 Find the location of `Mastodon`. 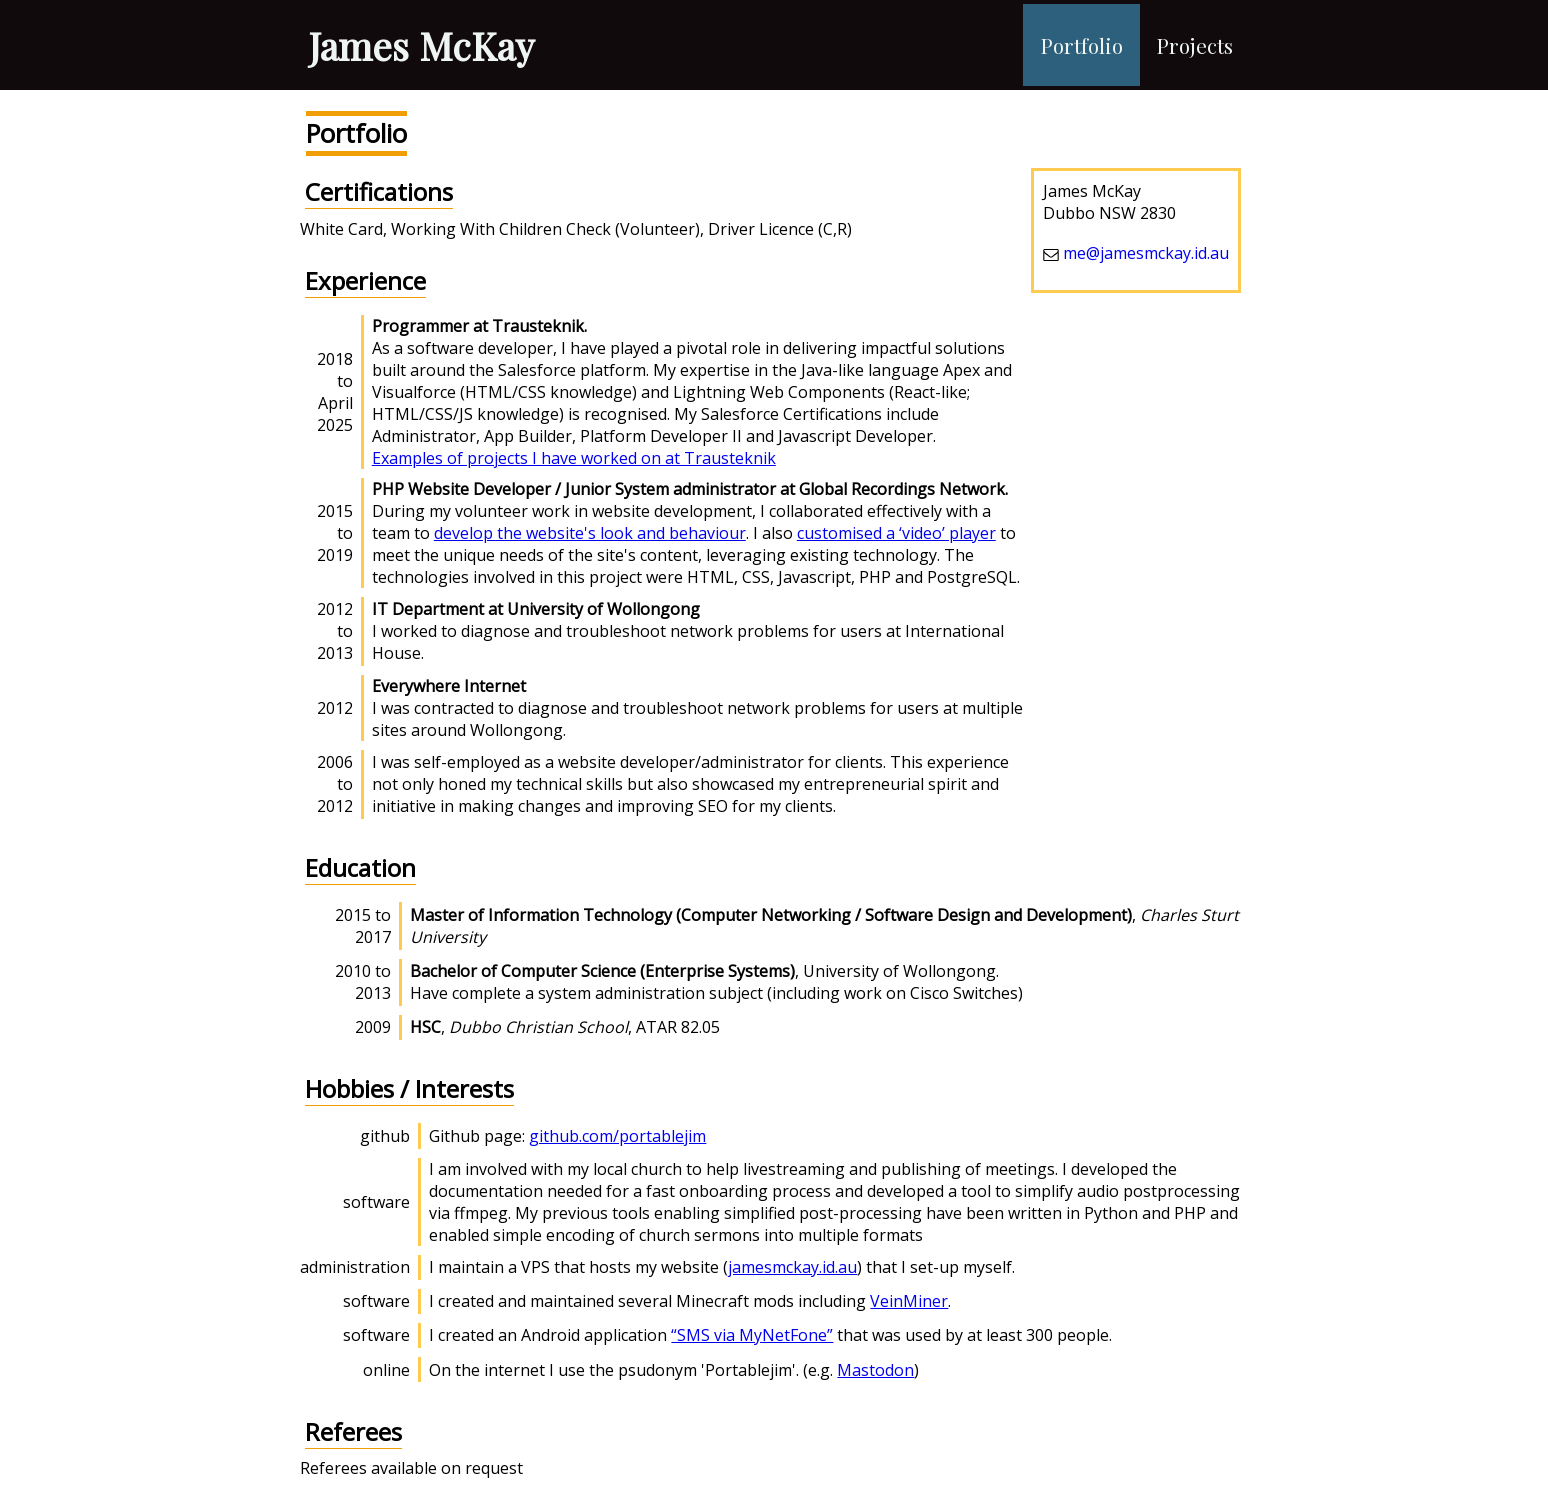

Mastodon is located at coordinates (875, 1370).